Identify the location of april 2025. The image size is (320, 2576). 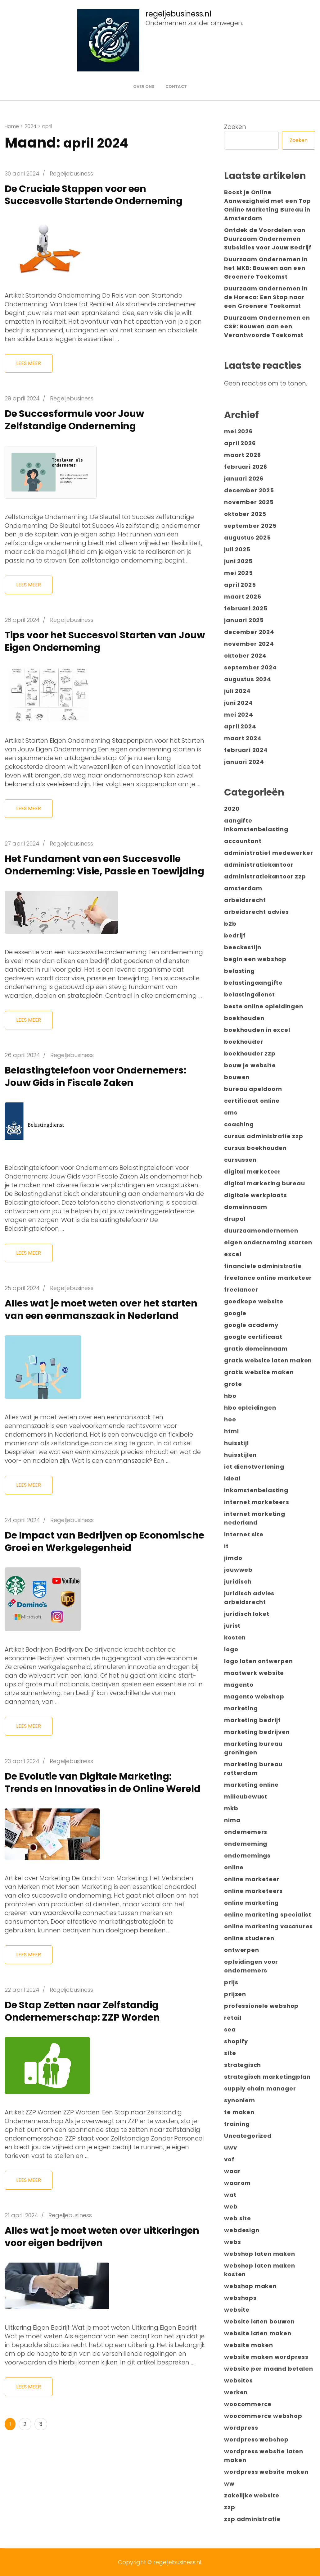
(240, 585).